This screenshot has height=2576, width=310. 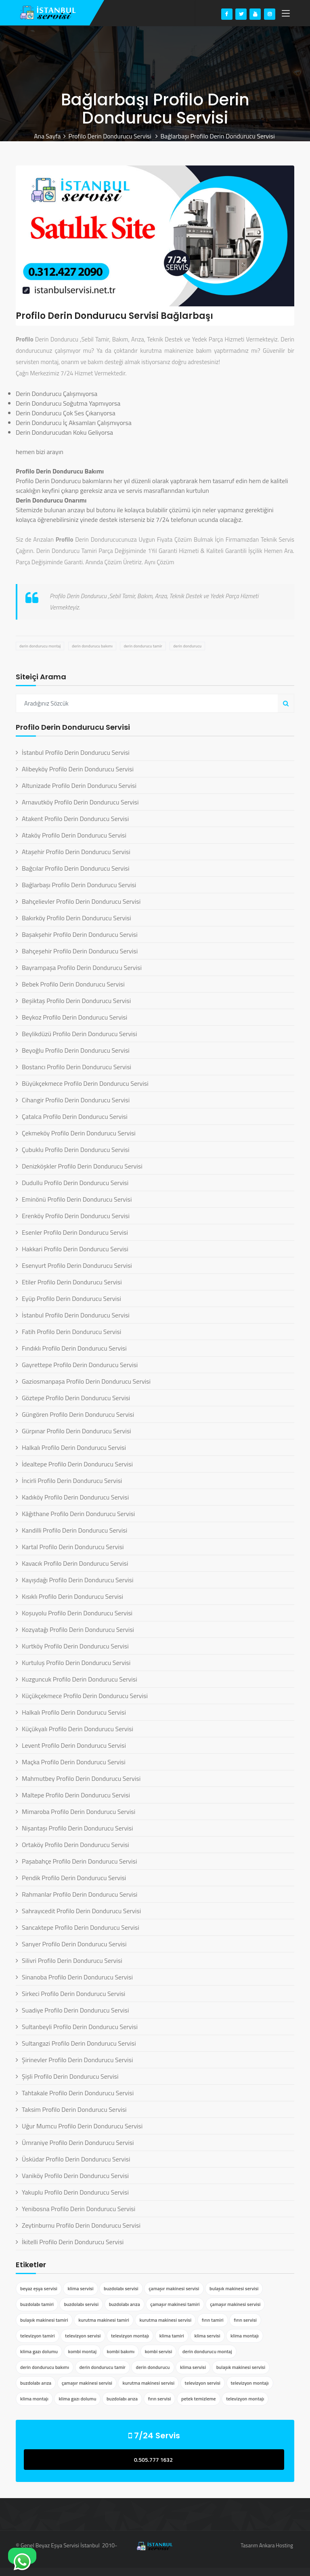 What do you see at coordinates (72, 1480) in the screenshot?
I see `İncirli Profilo Derin Dondurucu Servisi` at bounding box center [72, 1480].